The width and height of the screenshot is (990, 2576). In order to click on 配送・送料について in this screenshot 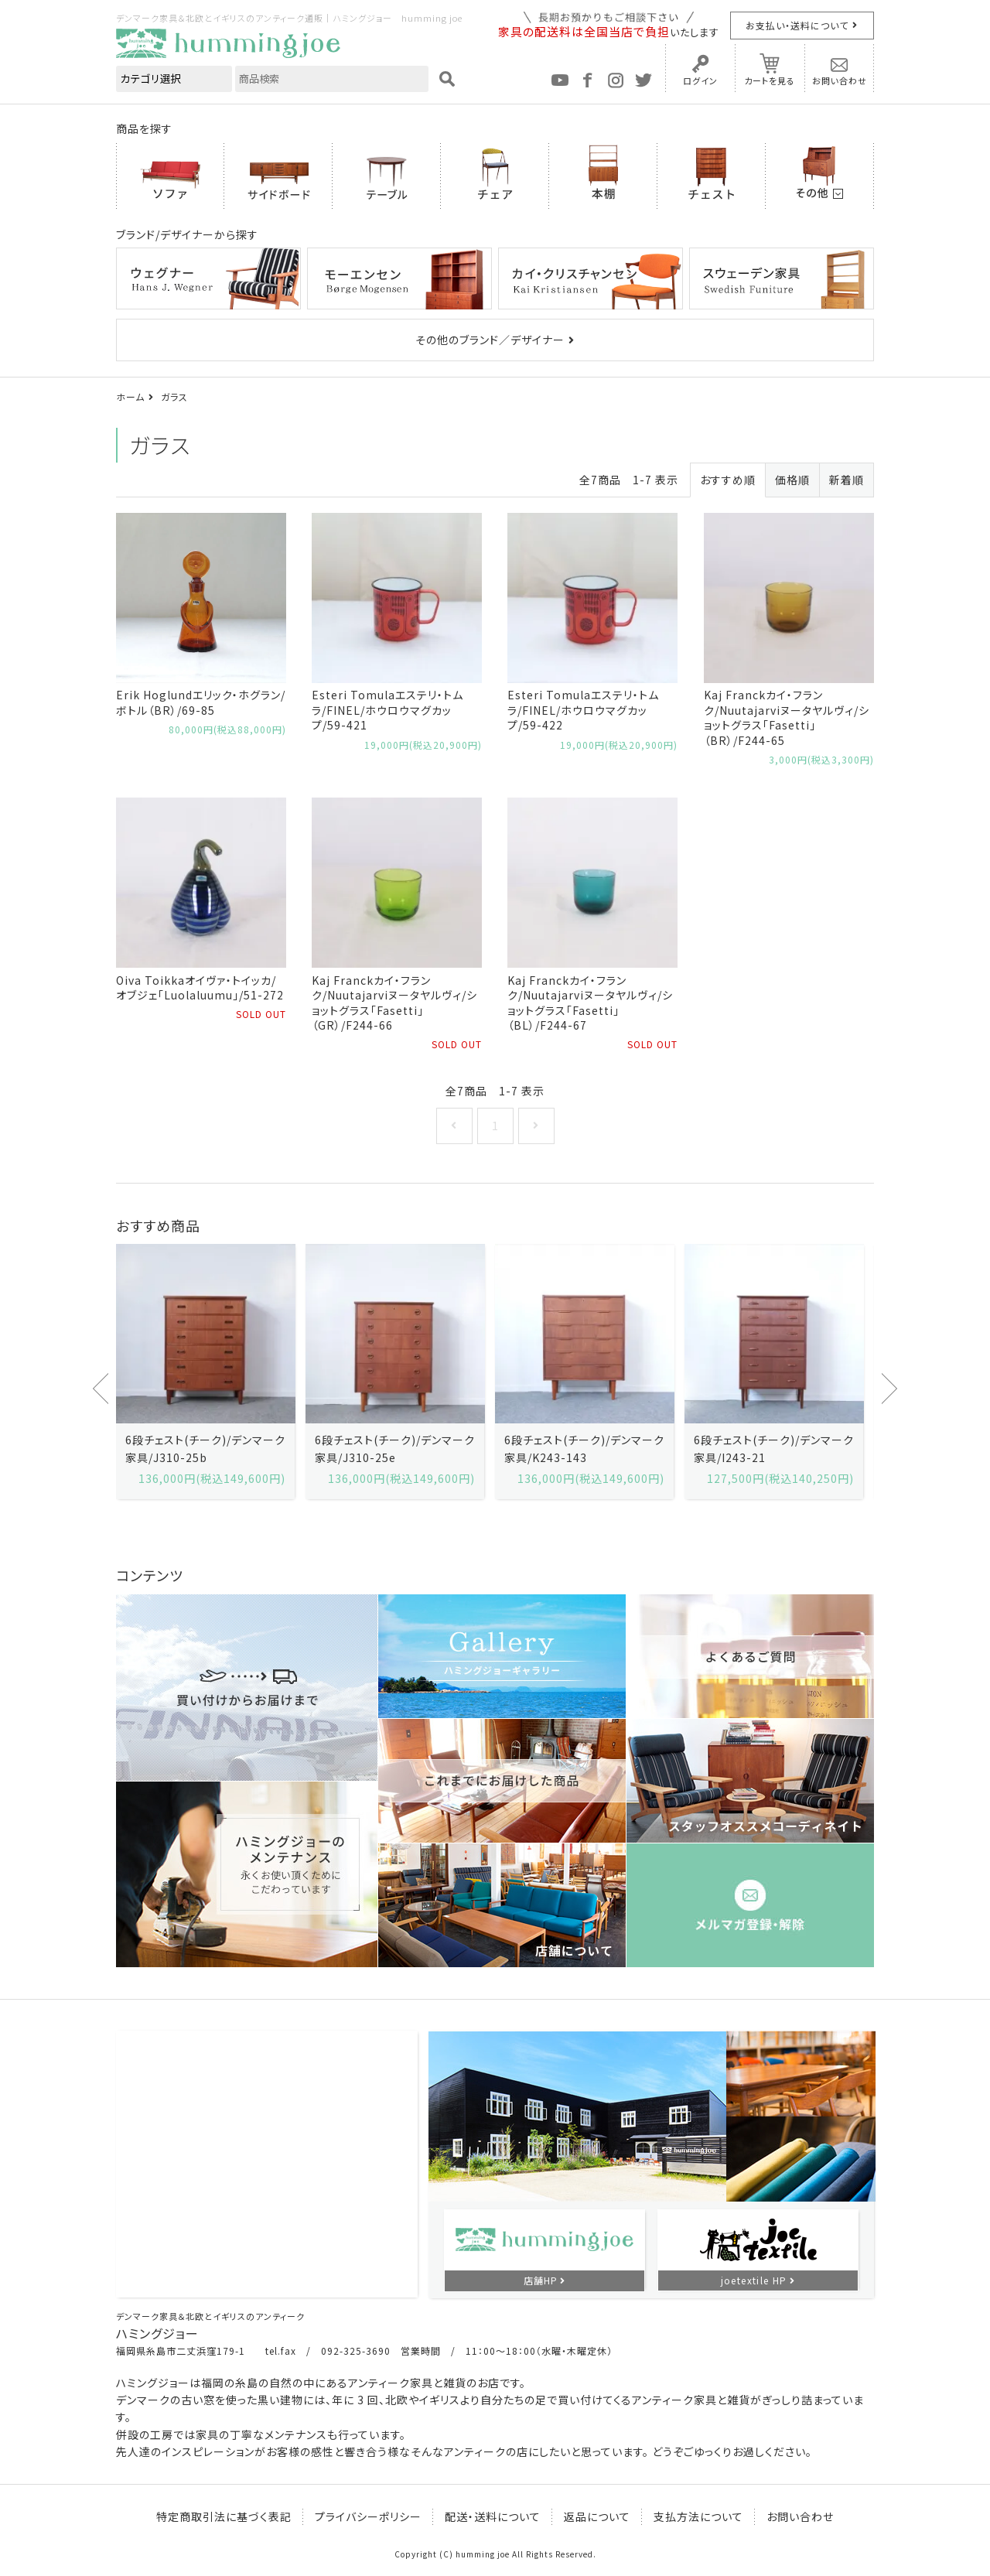, I will do `click(493, 2516)`.